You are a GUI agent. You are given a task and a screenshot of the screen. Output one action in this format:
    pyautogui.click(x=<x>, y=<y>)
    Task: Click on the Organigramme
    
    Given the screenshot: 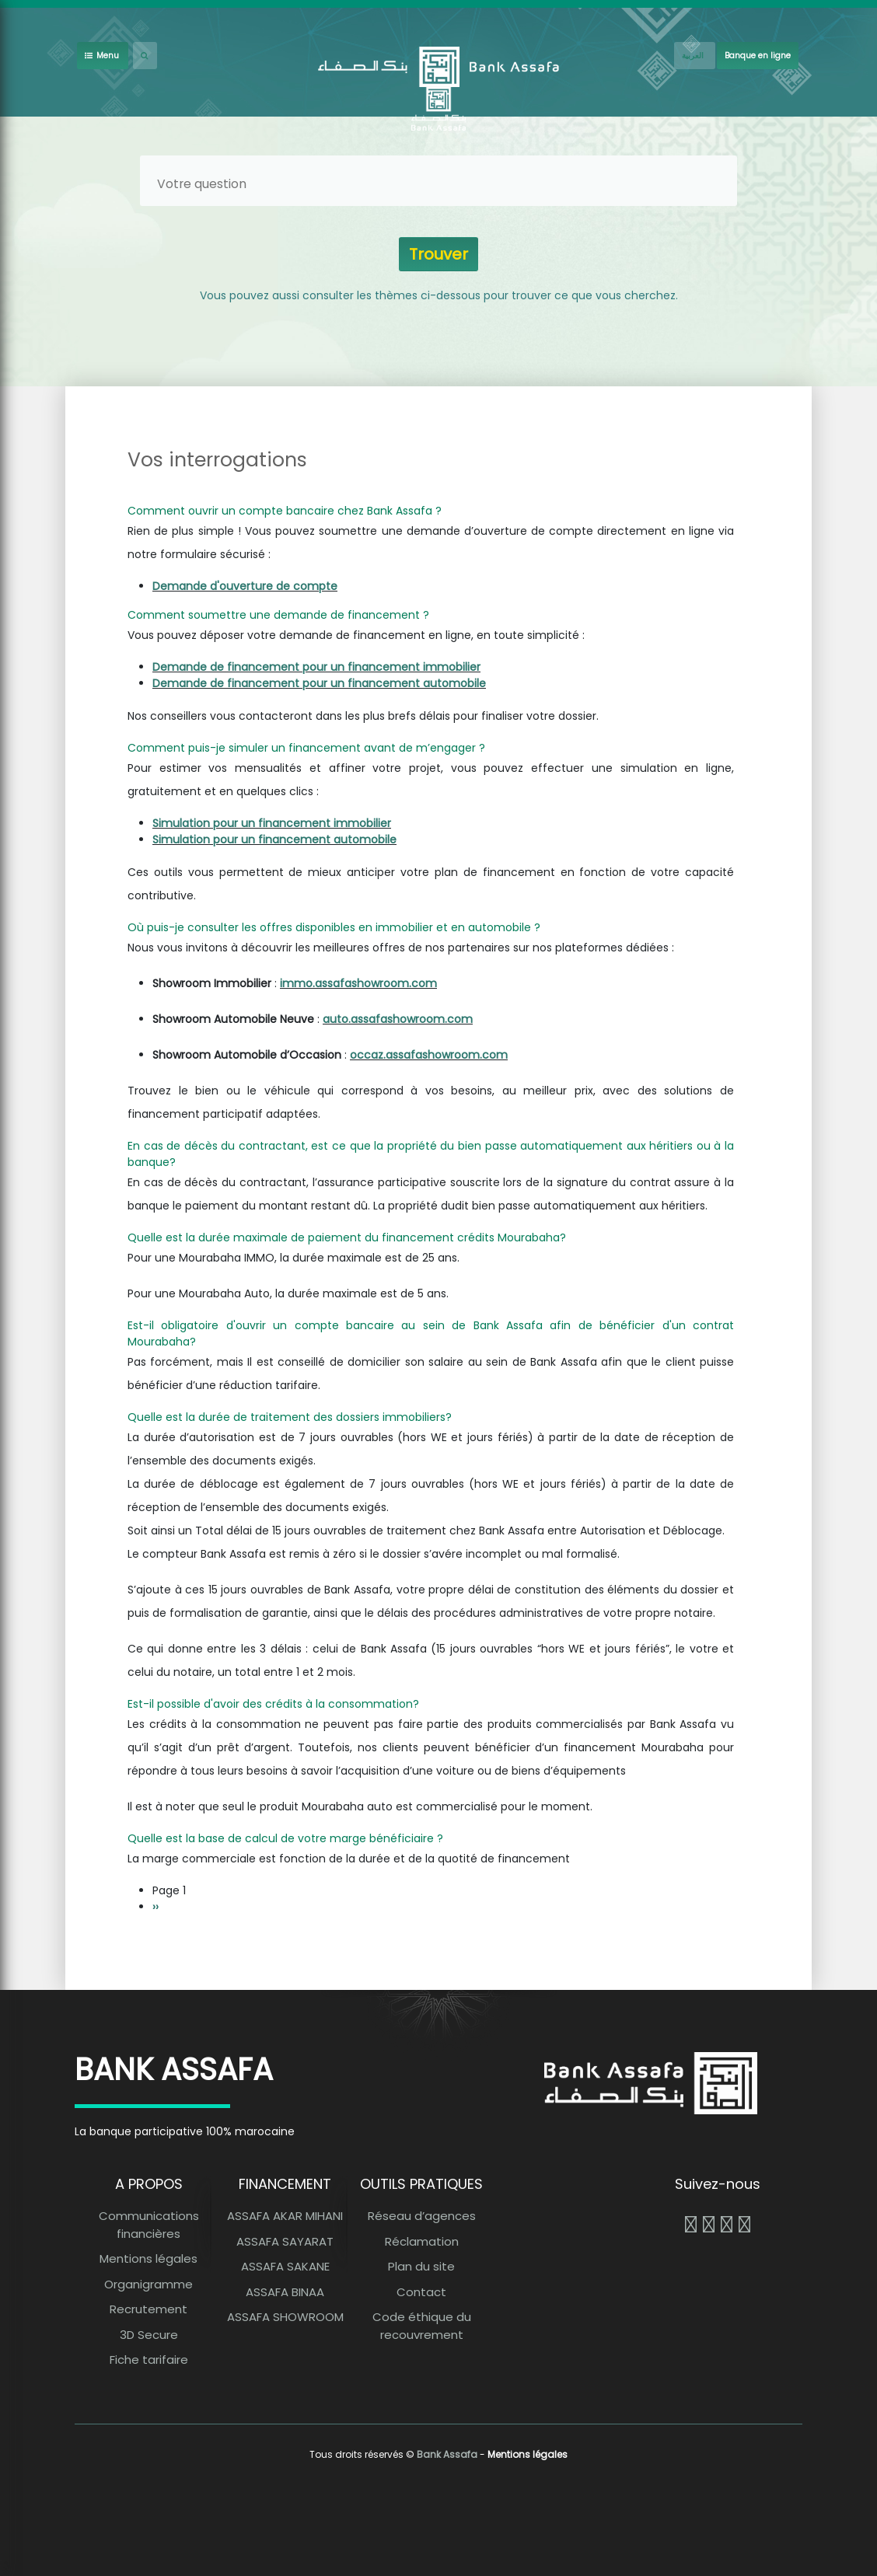 What is the action you would take?
    pyautogui.click(x=148, y=2284)
    